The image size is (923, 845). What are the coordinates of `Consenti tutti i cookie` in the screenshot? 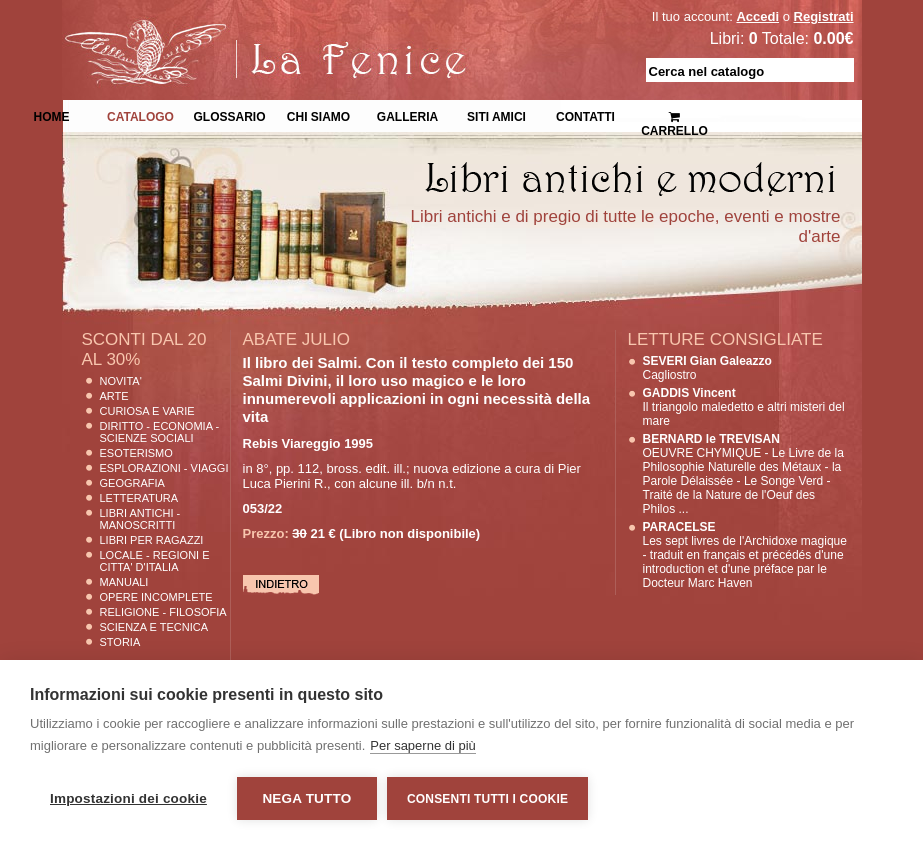 It's located at (487, 799).